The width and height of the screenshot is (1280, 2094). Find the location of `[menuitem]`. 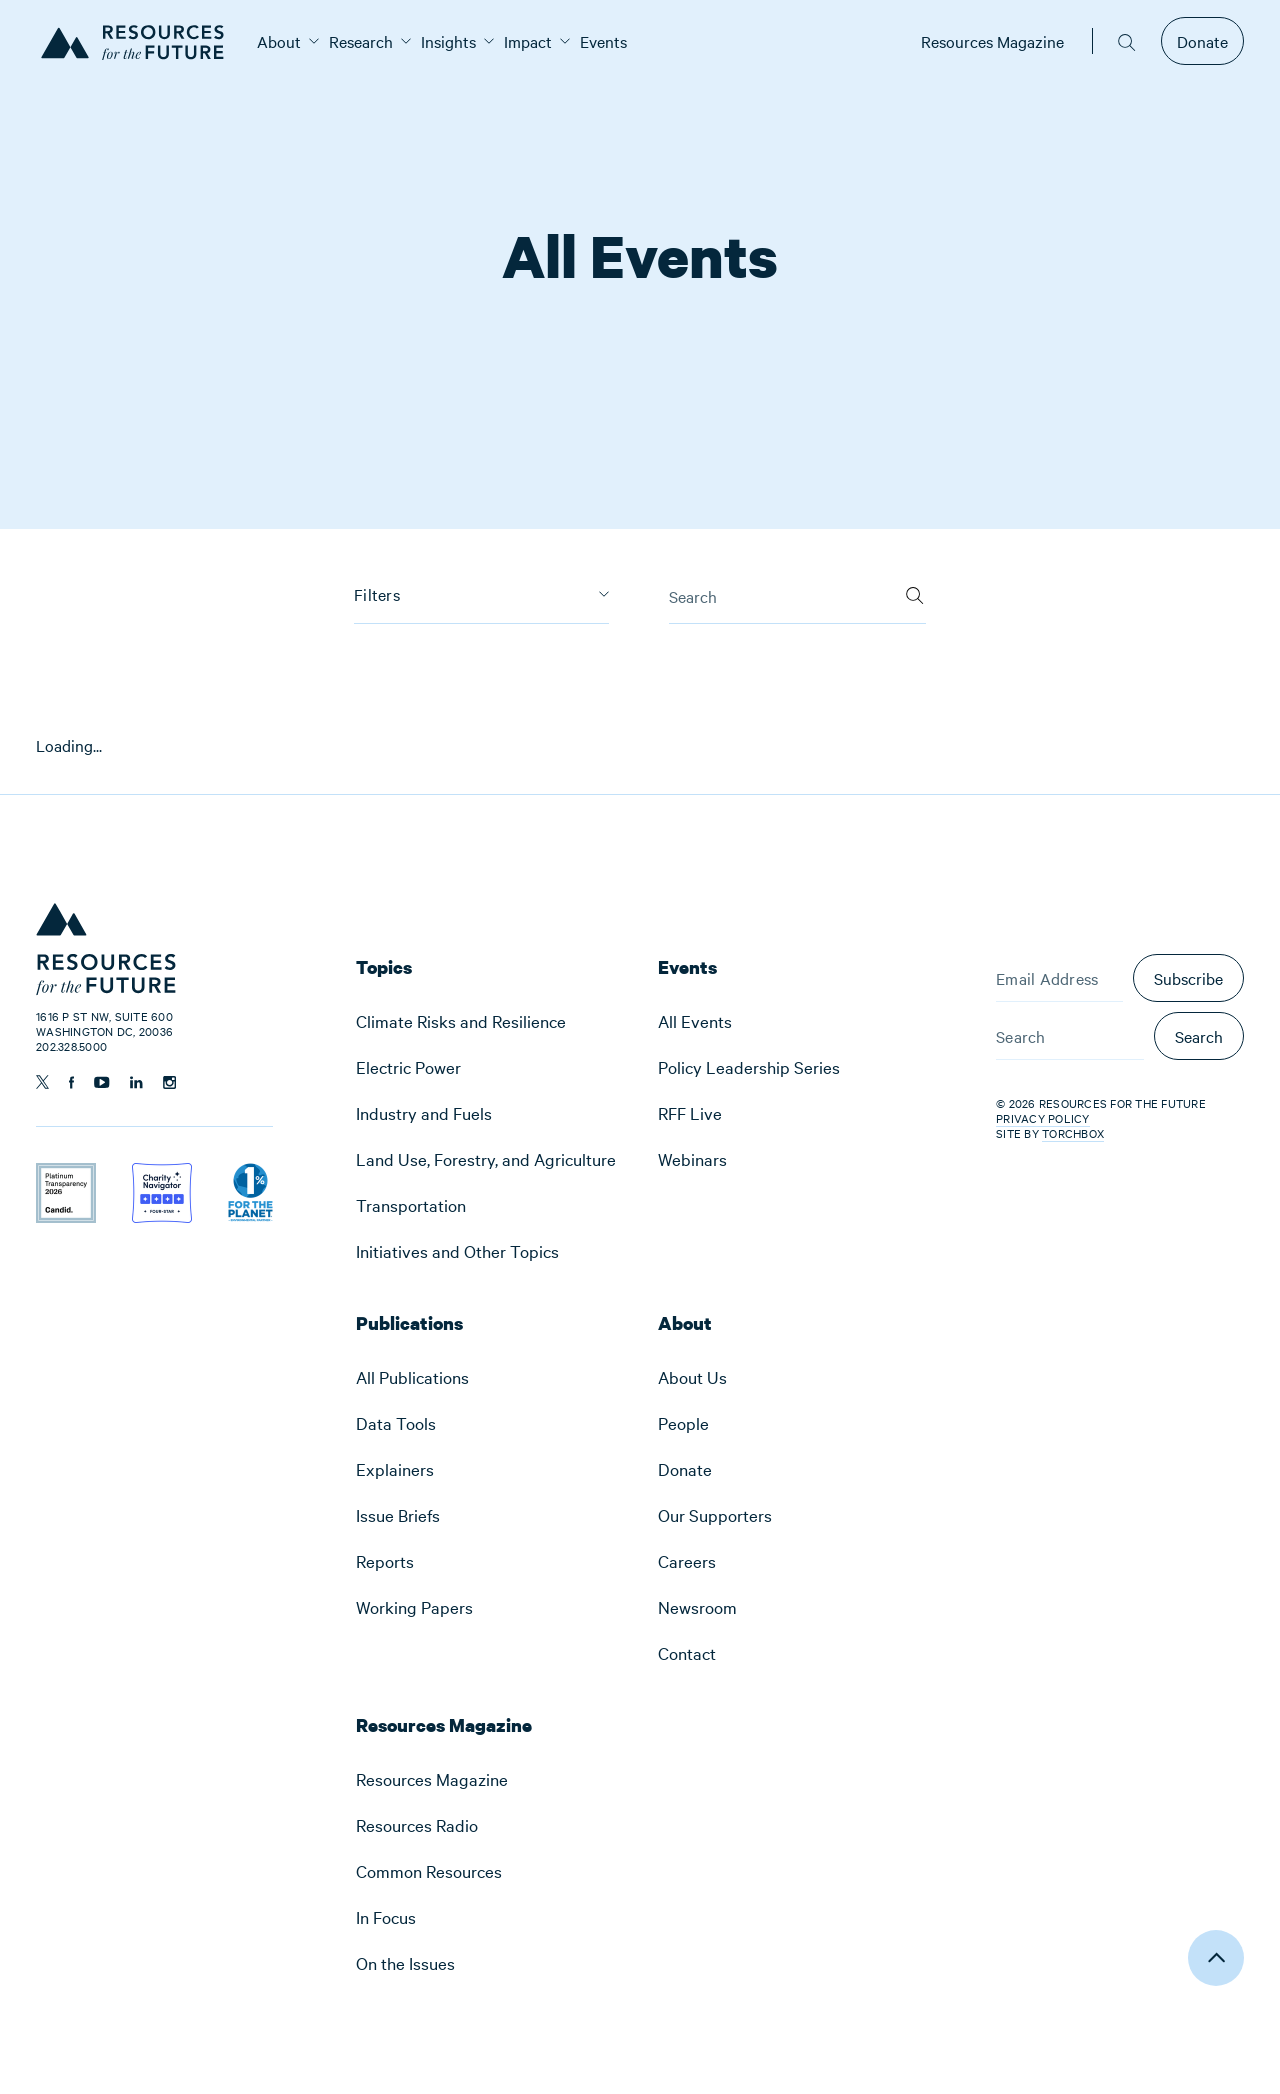

[menuitem] is located at coordinates (279, 41).